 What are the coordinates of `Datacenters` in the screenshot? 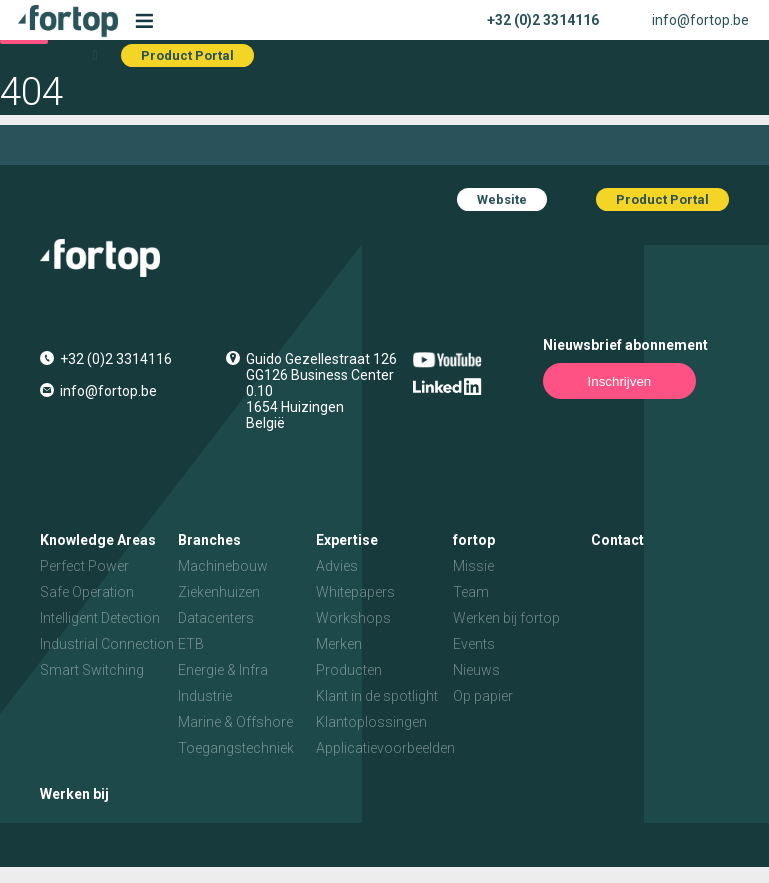 It's located at (216, 618).